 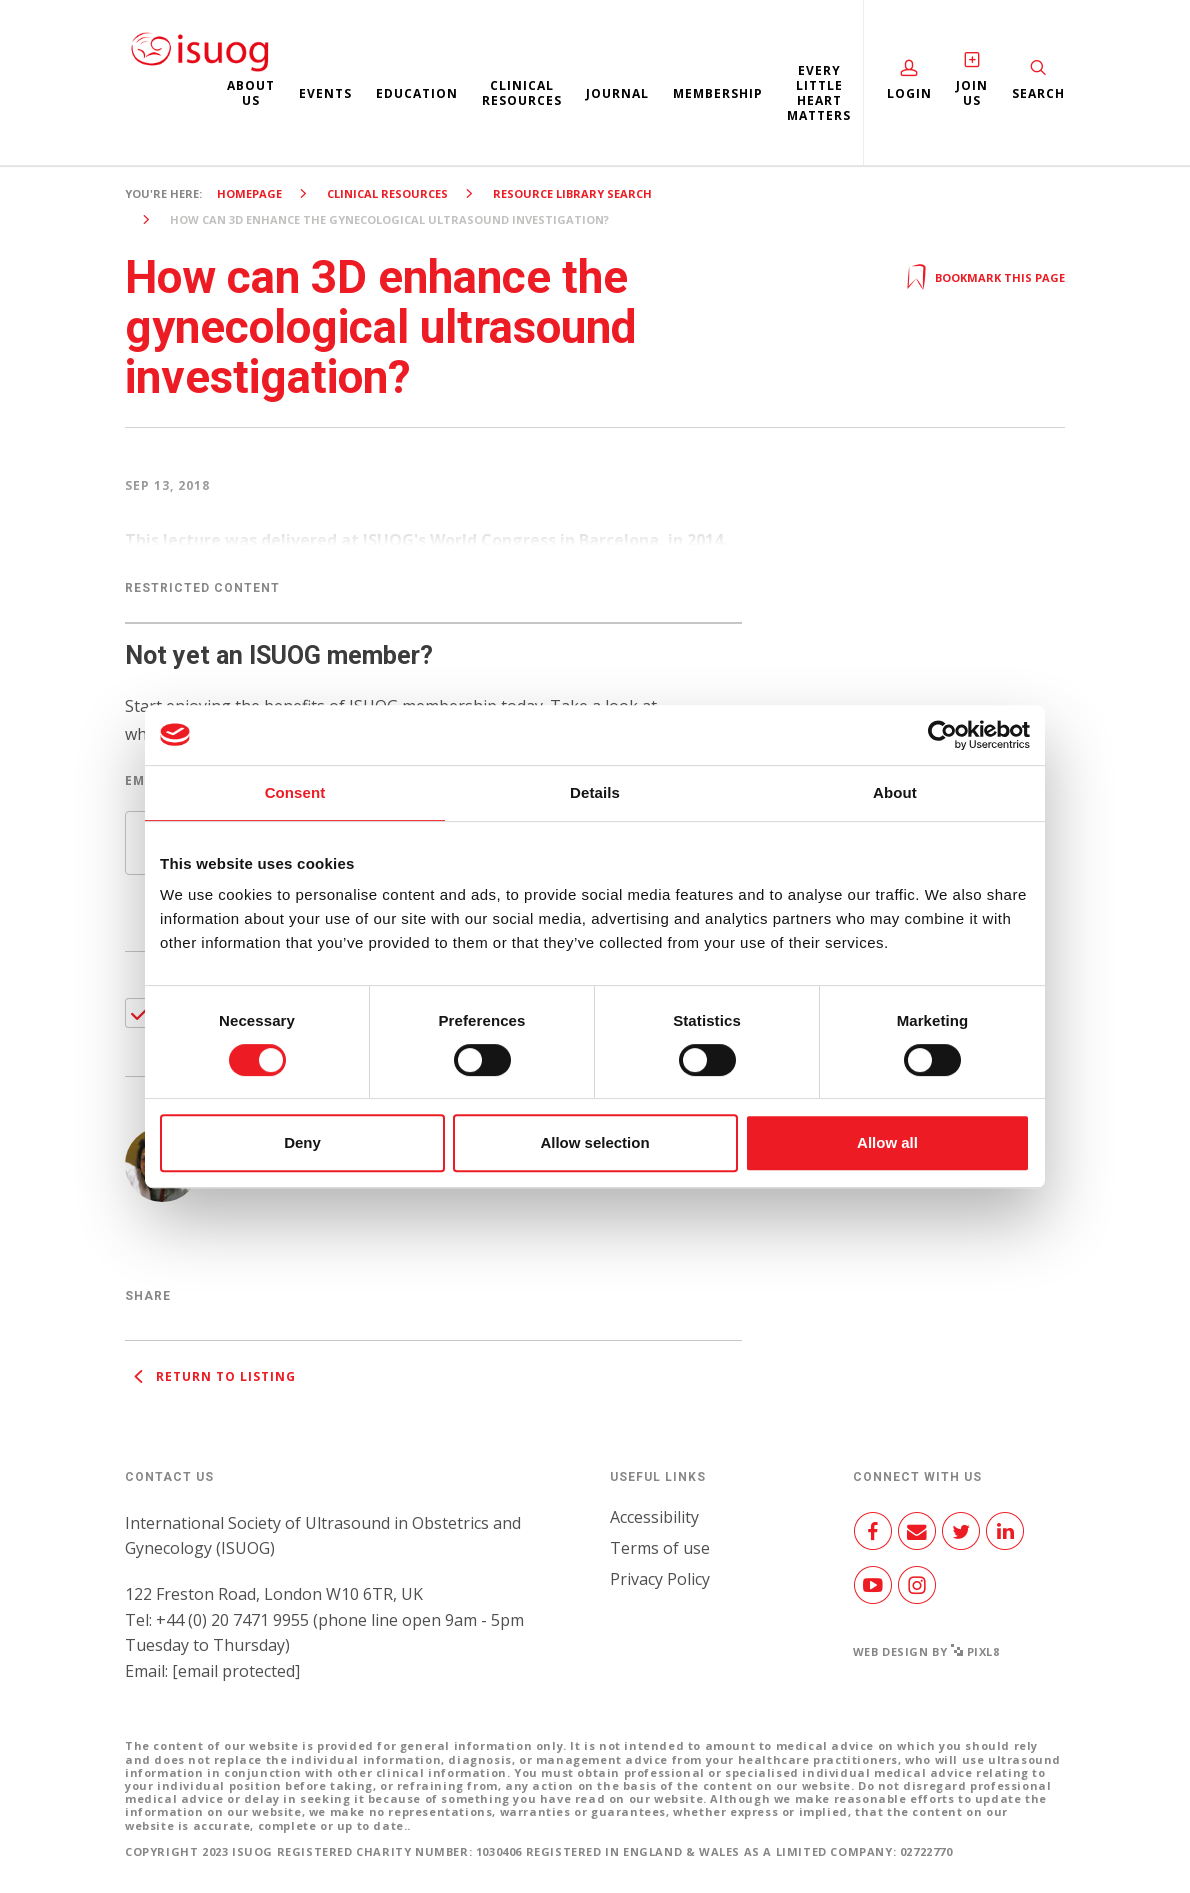 I want to click on Accessibility, so click(x=654, y=1517).